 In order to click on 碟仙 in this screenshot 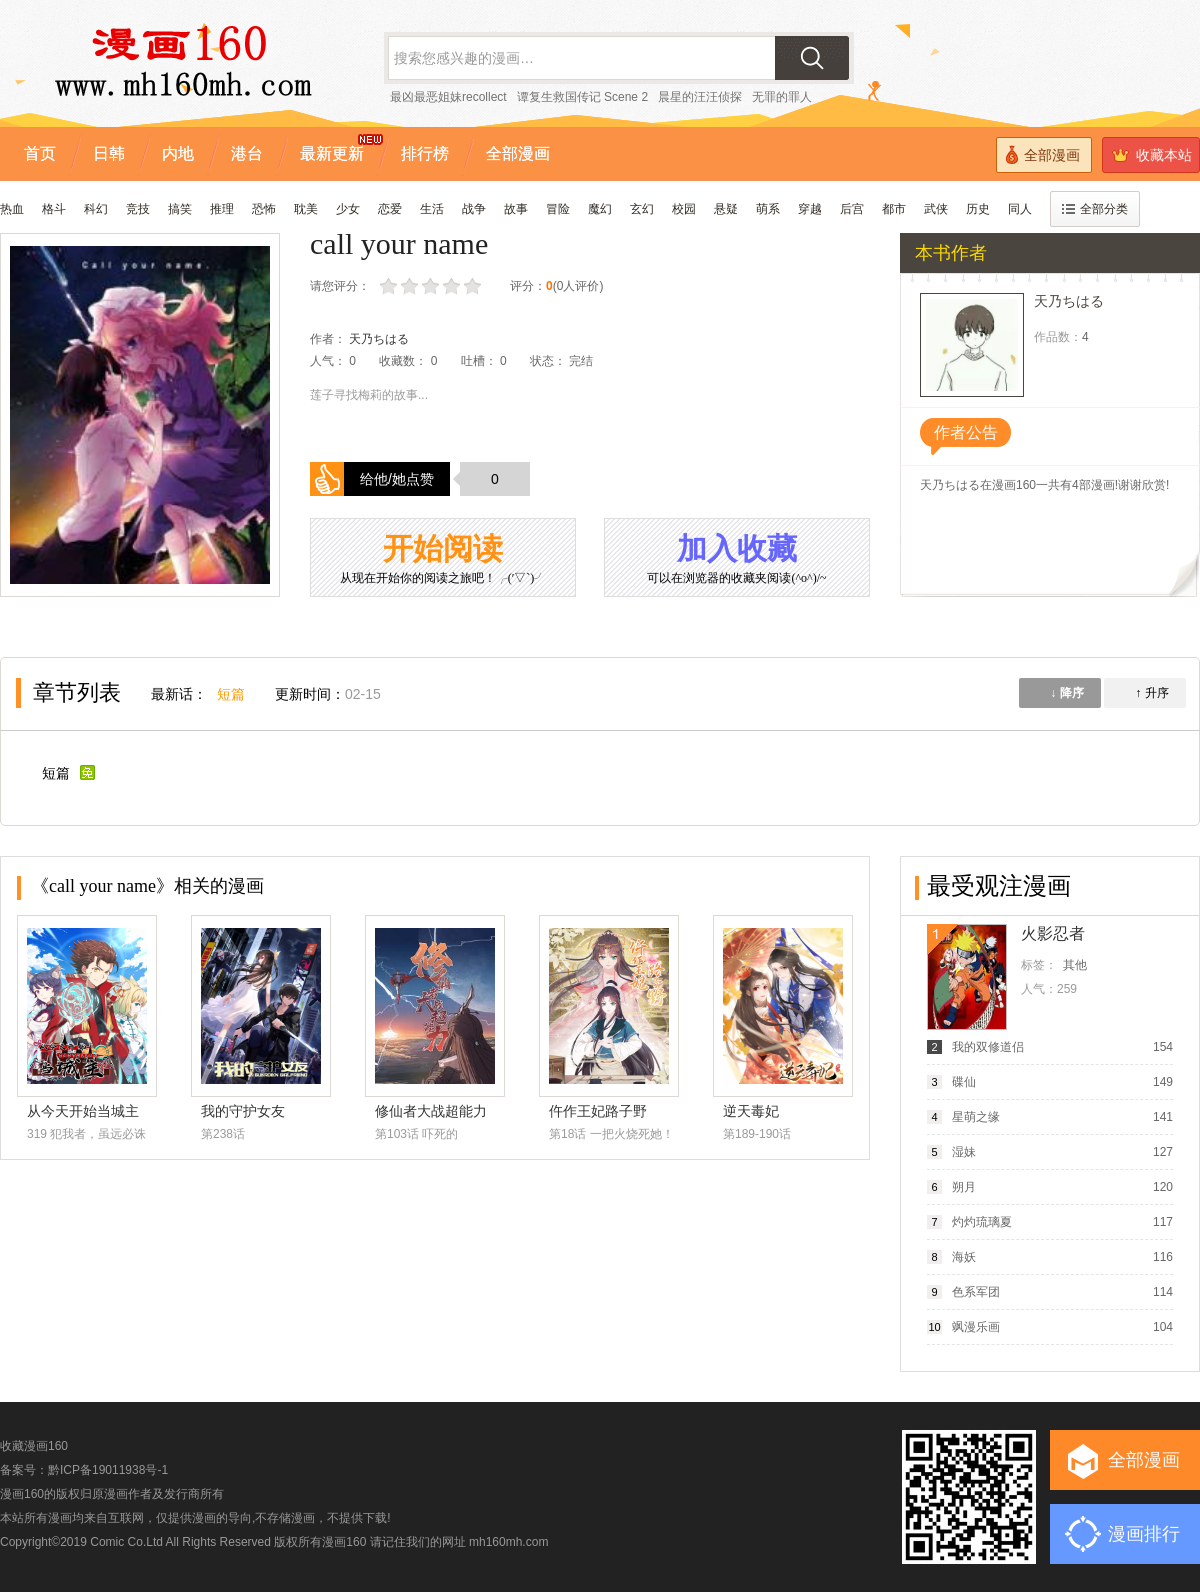, I will do `click(964, 1082)`.